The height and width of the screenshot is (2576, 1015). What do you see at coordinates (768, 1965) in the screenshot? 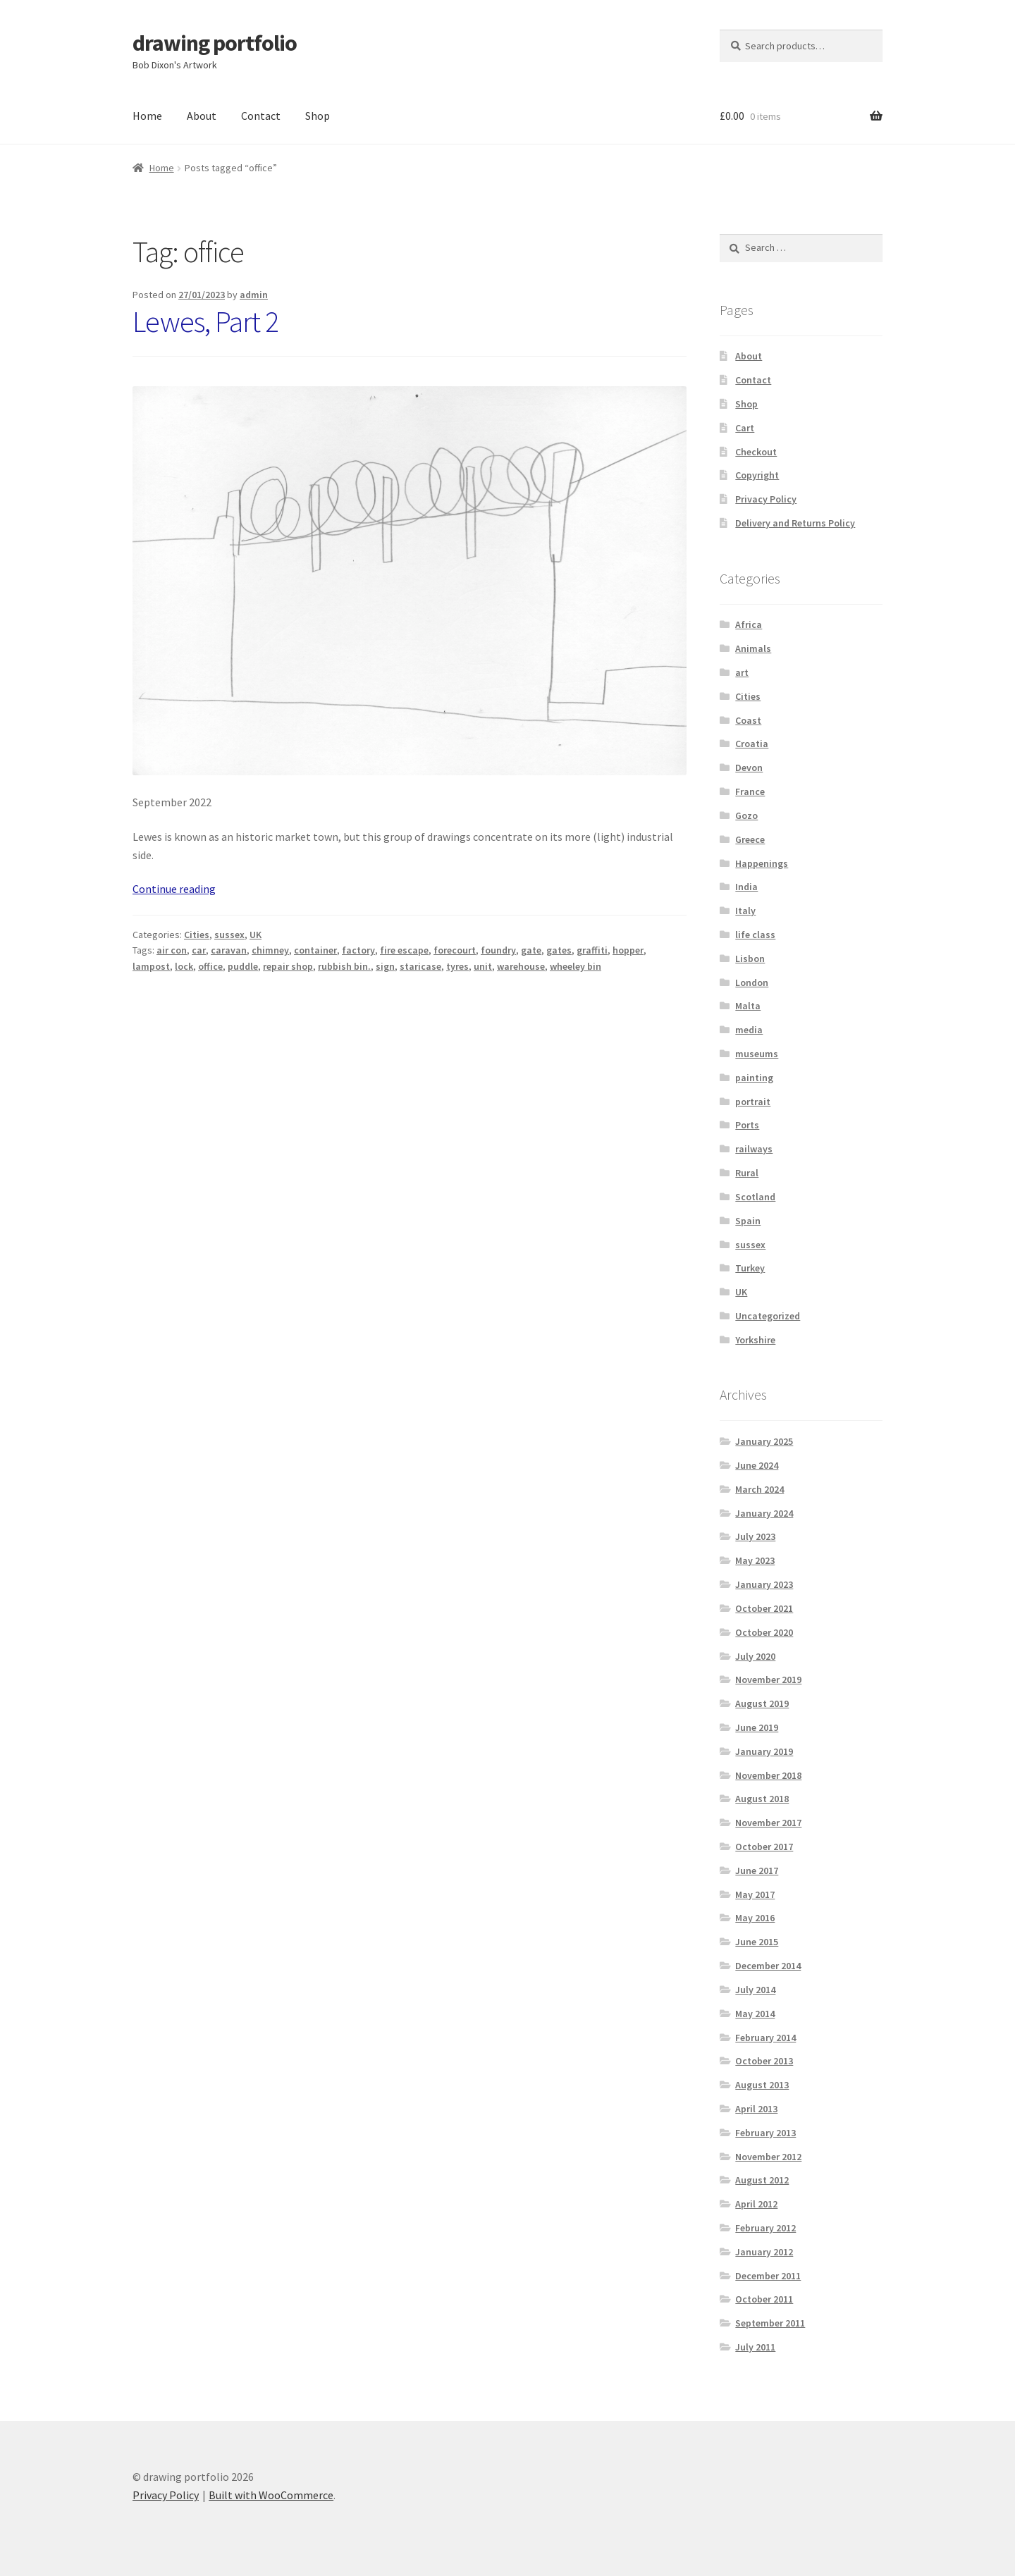
I see `December 2014` at bounding box center [768, 1965].